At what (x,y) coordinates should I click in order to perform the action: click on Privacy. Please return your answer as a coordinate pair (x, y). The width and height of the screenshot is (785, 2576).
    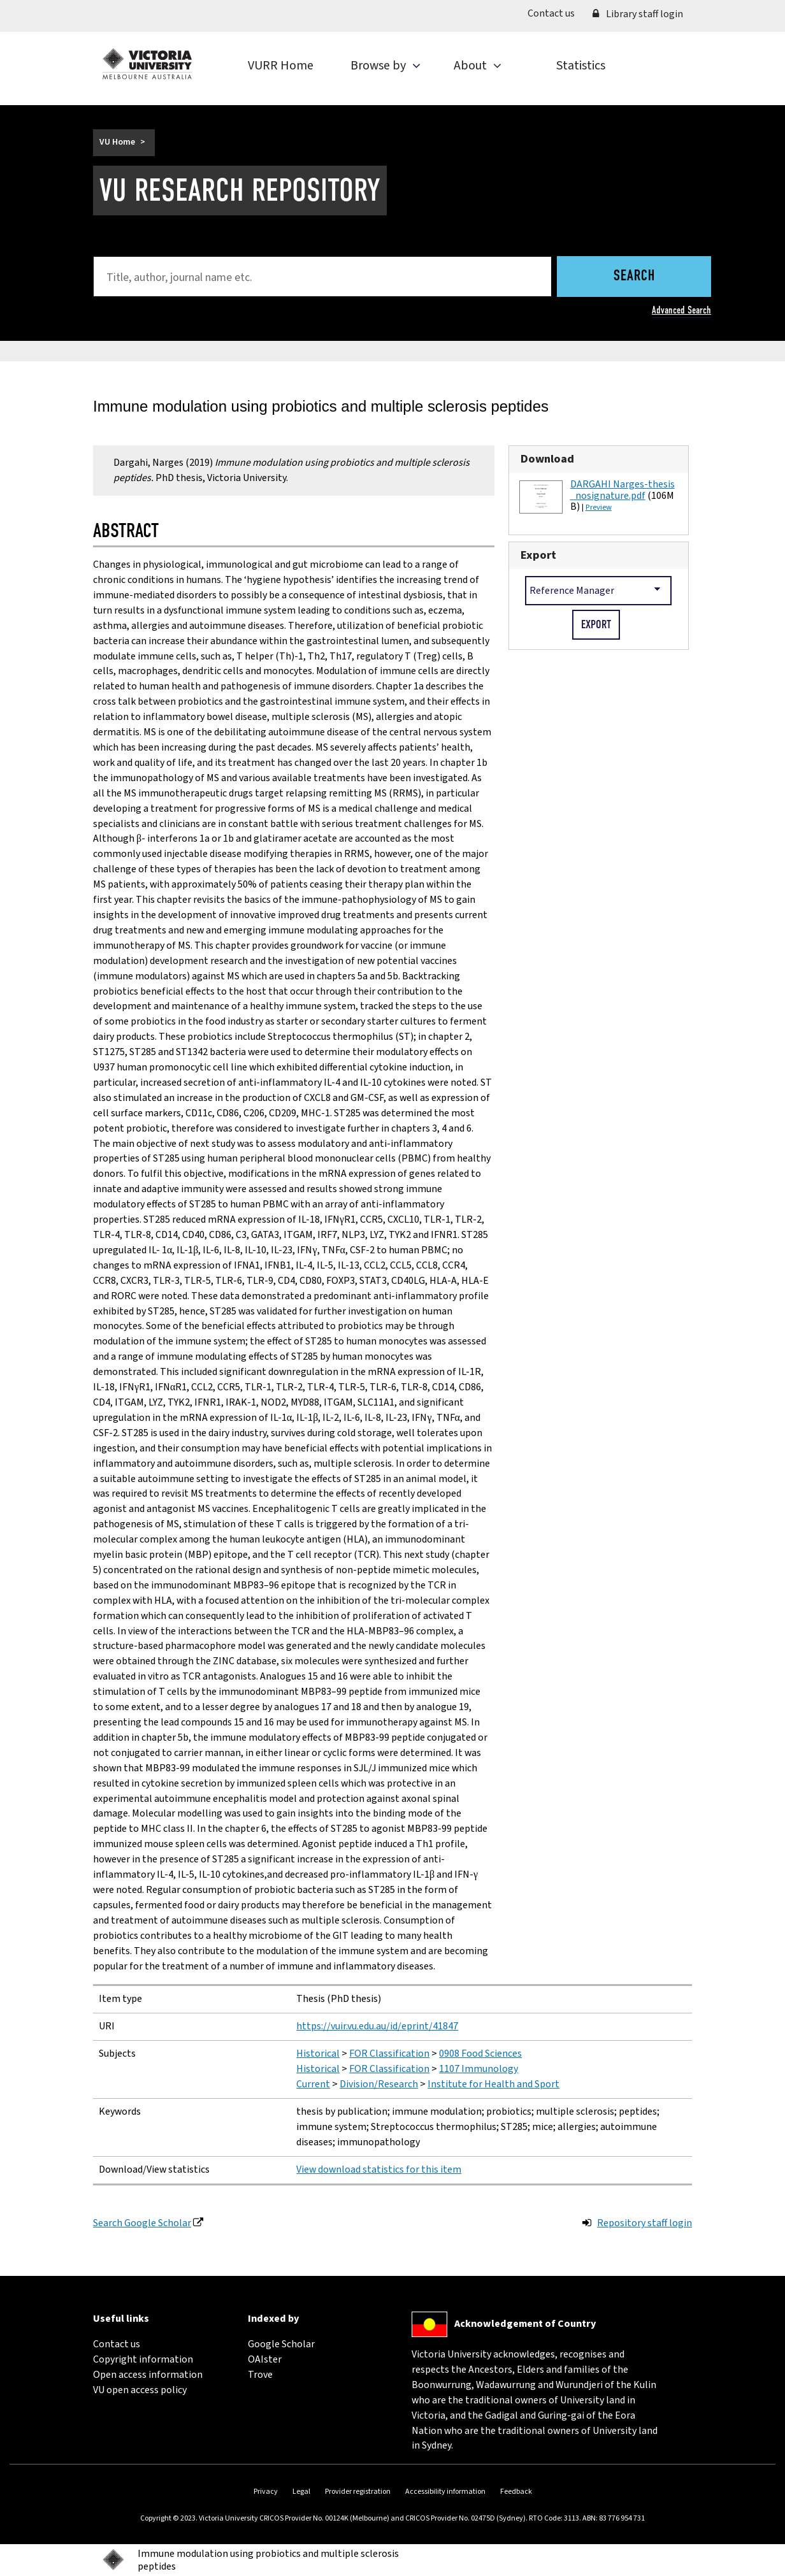
    Looking at the image, I should click on (266, 2491).